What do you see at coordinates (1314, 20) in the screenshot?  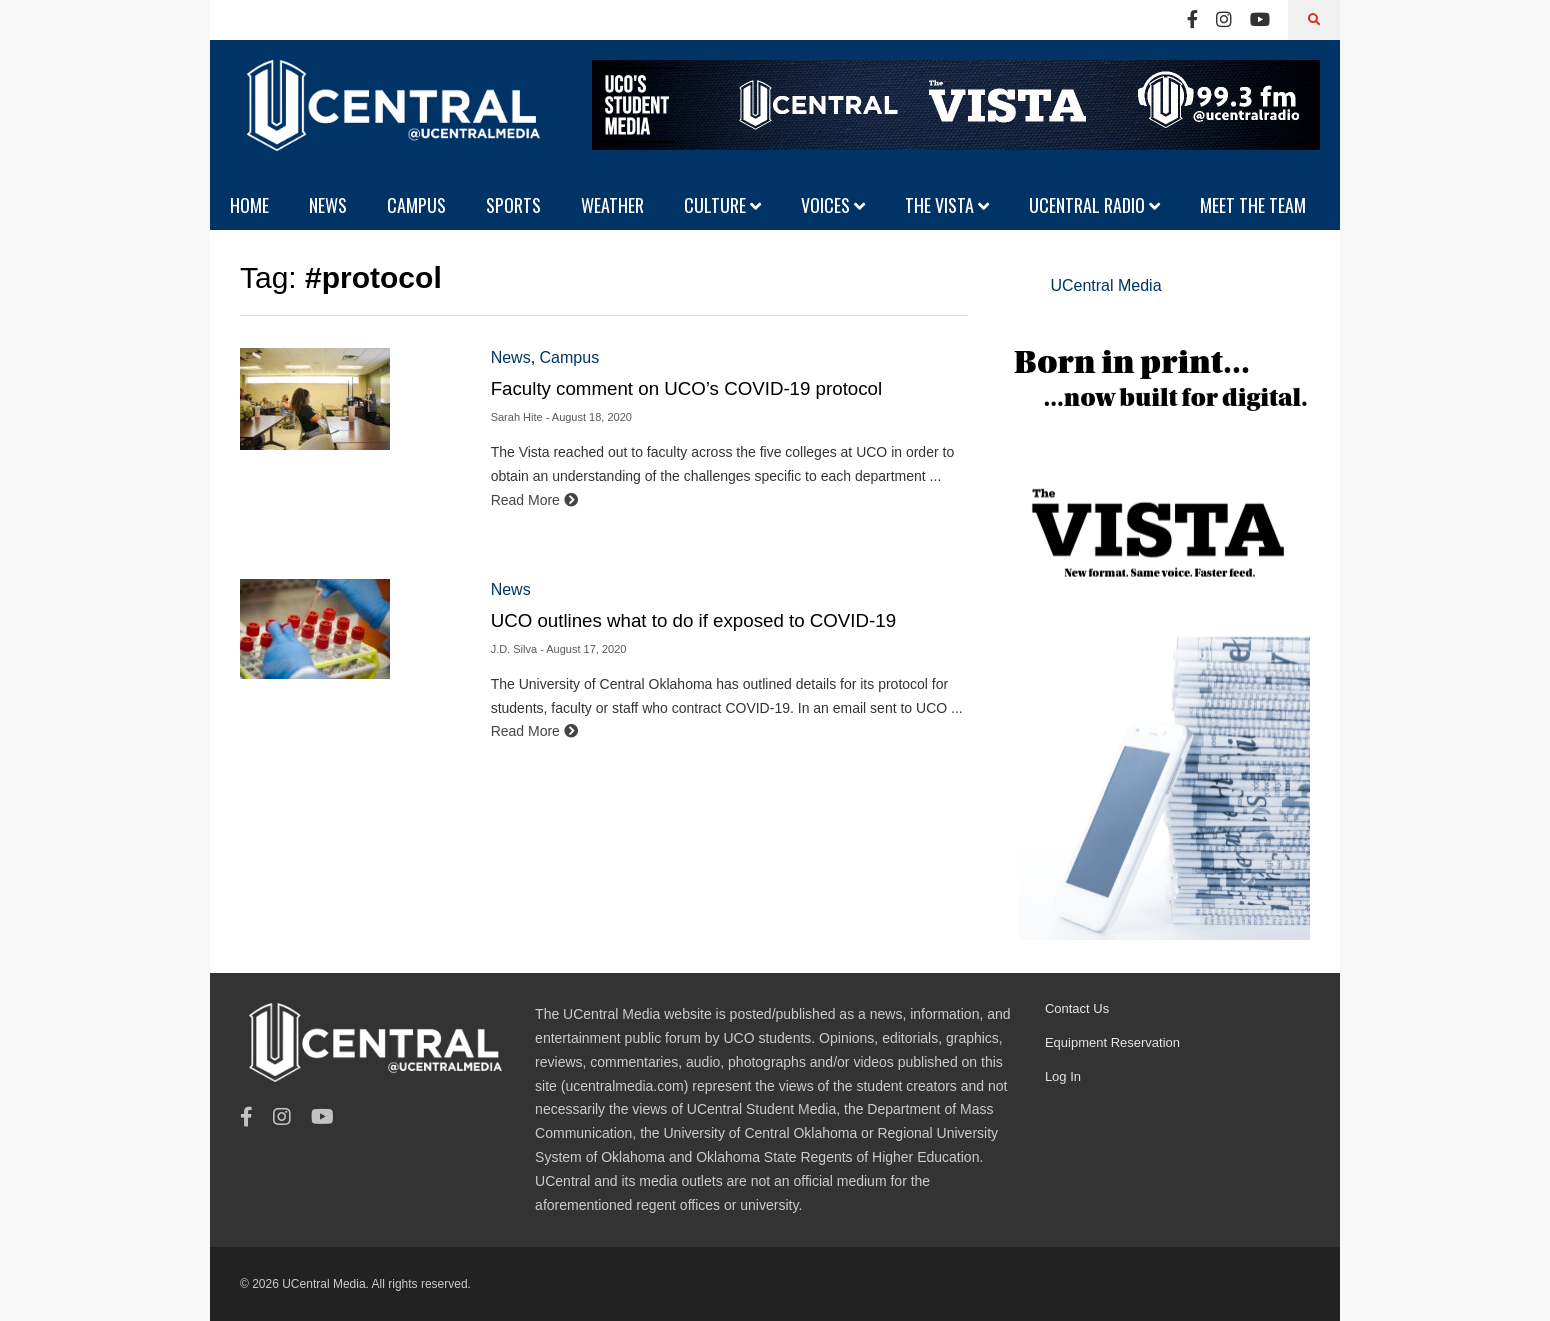 I see `[Search]` at bounding box center [1314, 20].